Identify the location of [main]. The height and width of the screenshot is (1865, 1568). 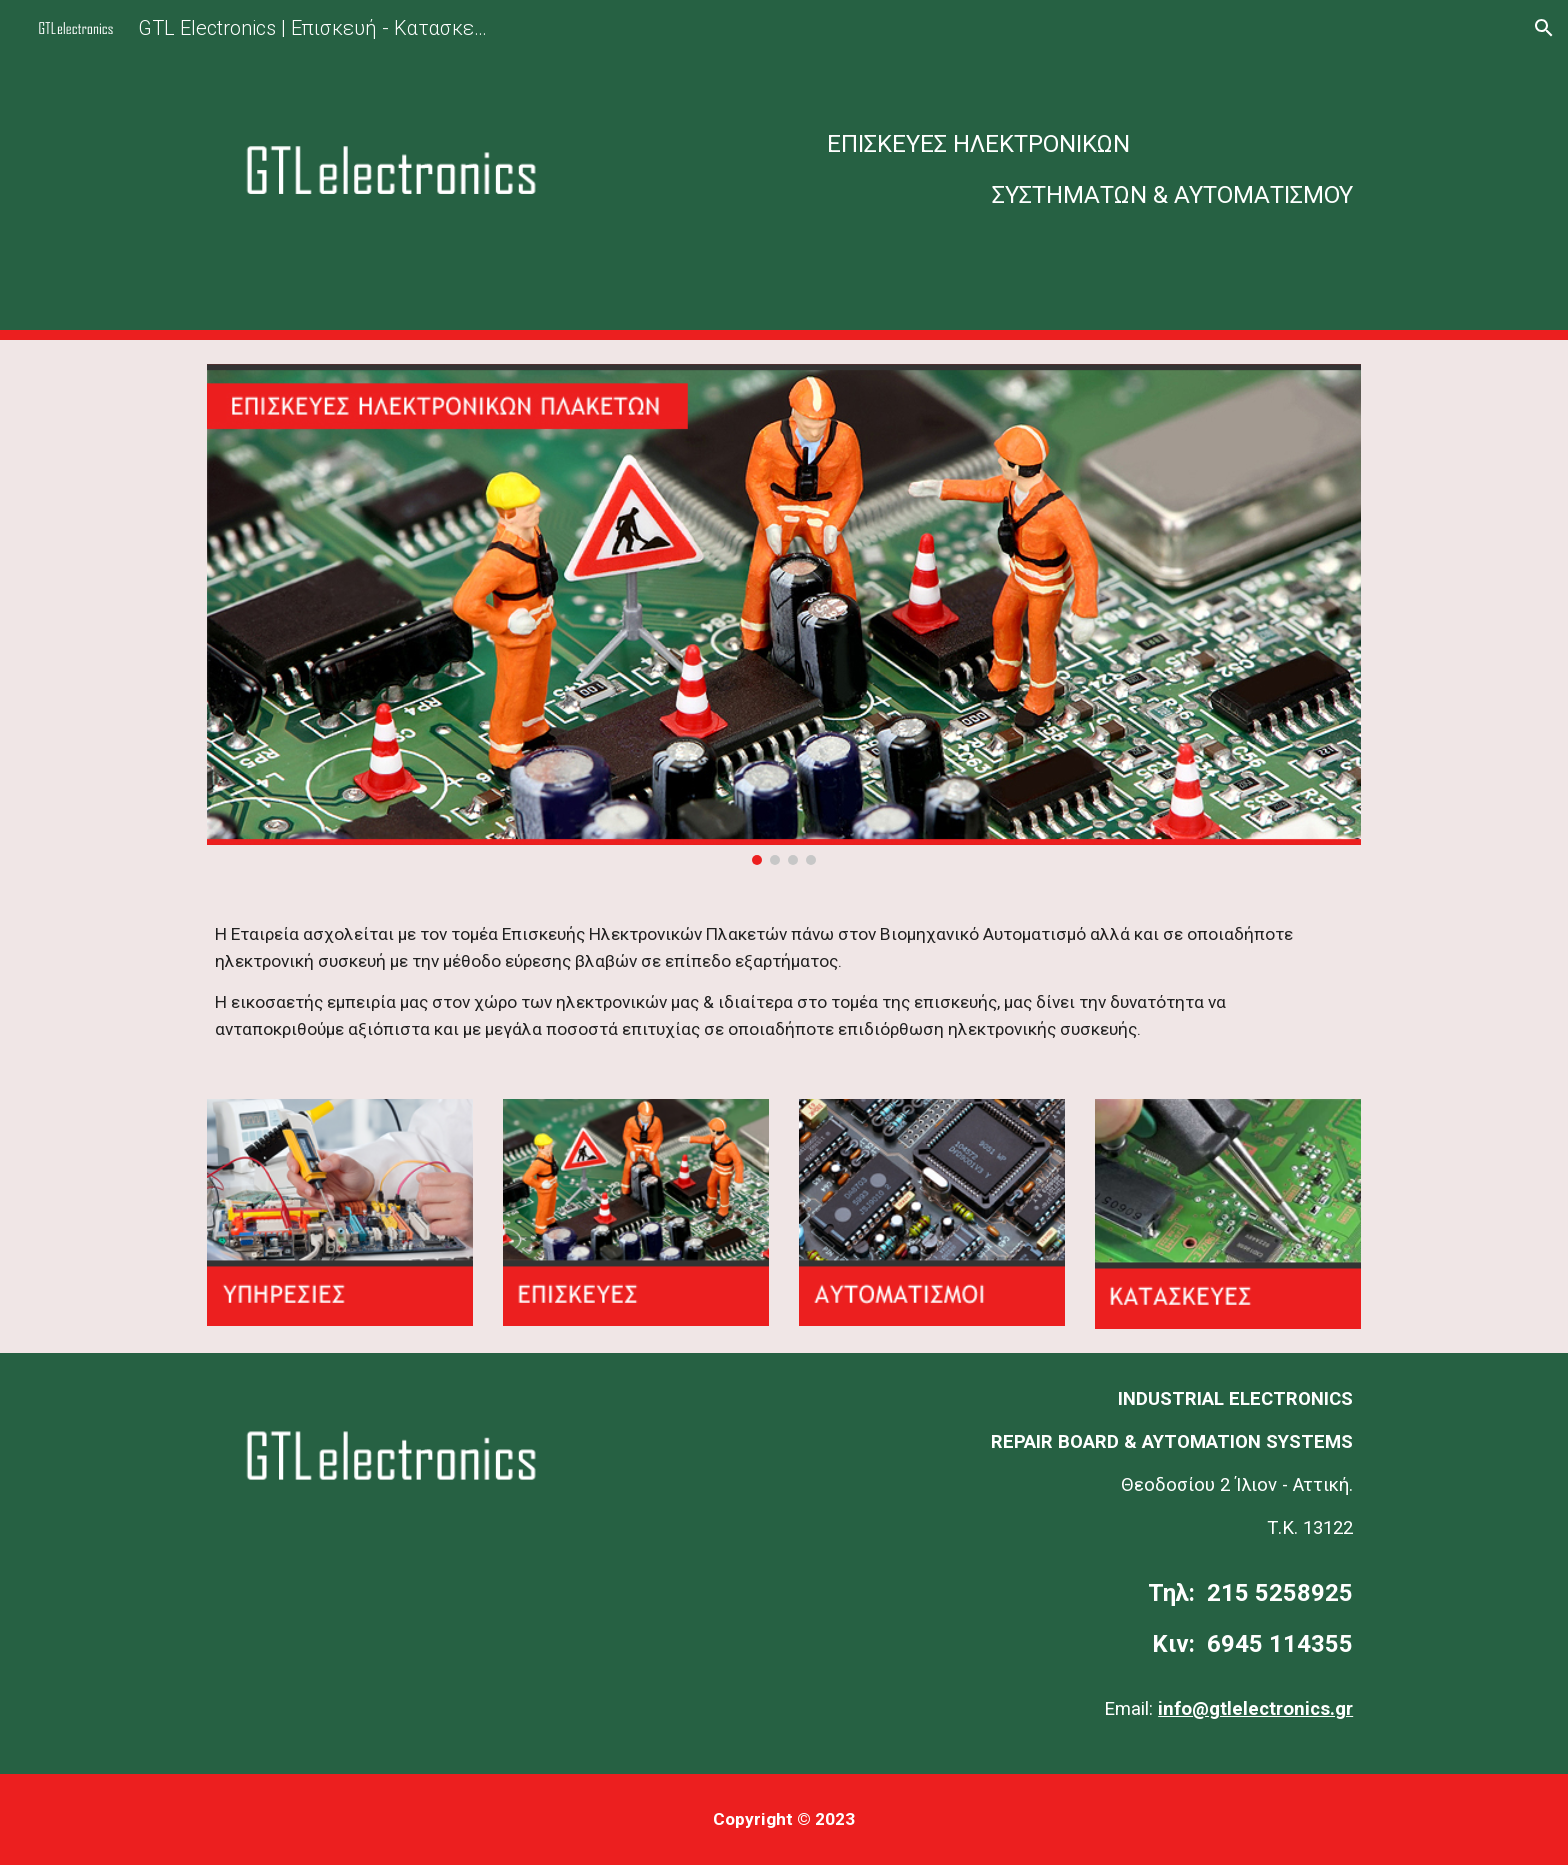
(981, 170).